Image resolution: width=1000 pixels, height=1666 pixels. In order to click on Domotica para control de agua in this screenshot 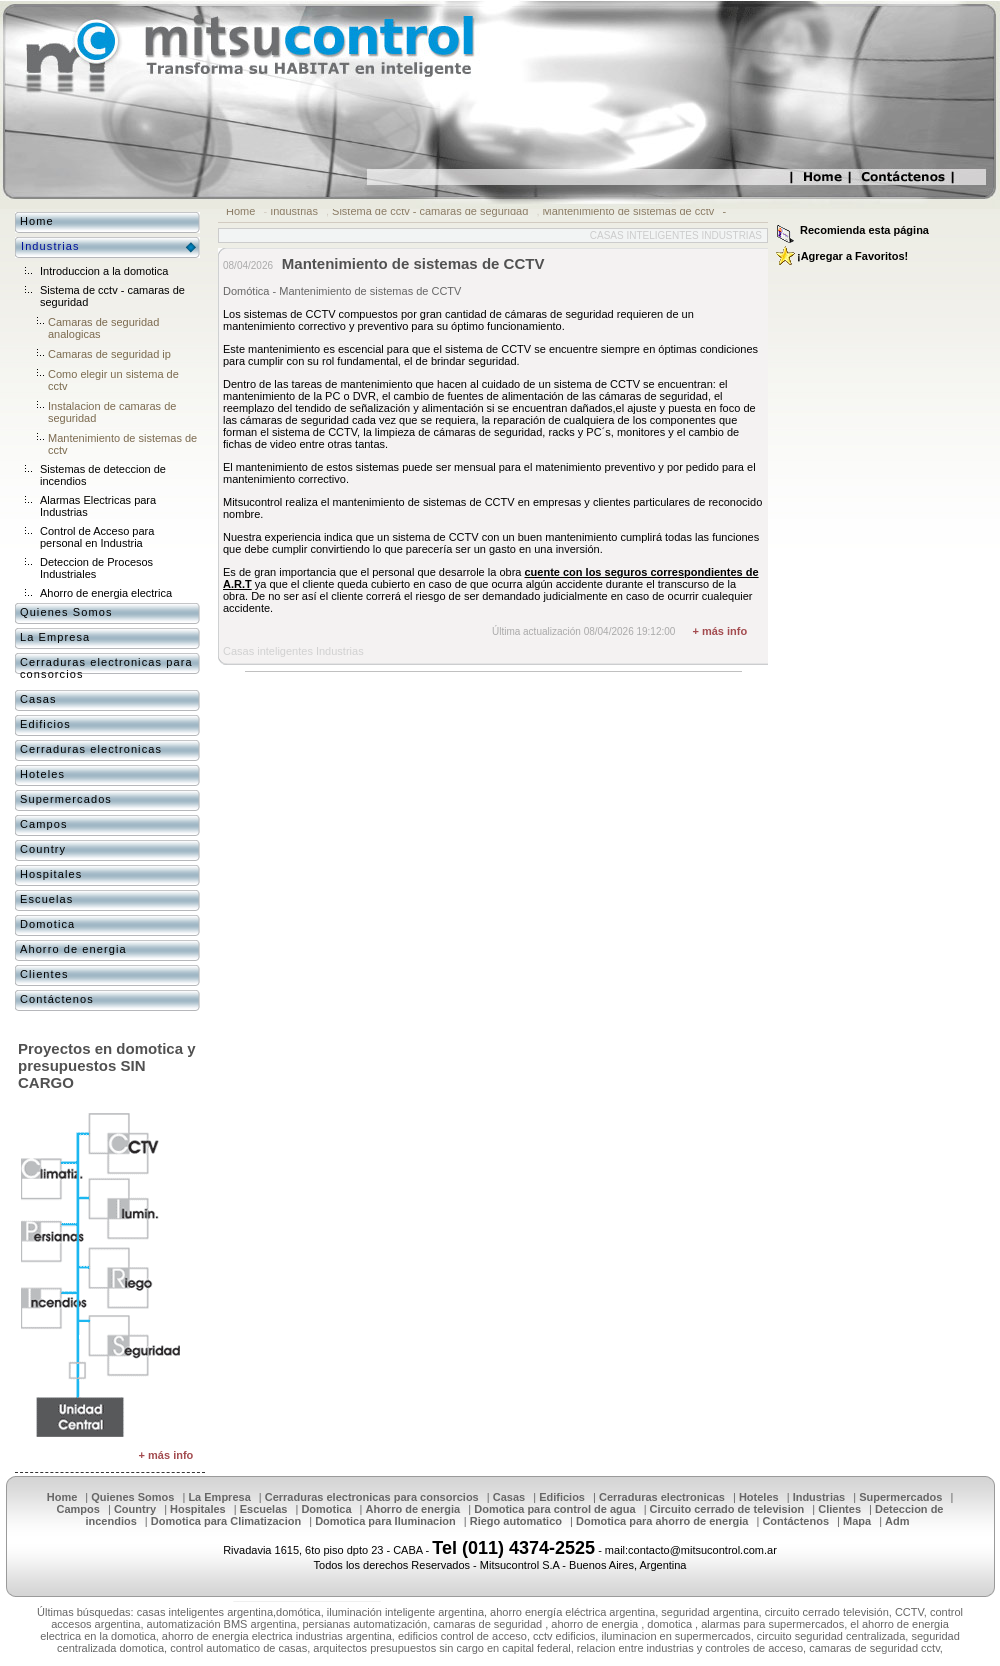, I will do `click(554, 1509)`.